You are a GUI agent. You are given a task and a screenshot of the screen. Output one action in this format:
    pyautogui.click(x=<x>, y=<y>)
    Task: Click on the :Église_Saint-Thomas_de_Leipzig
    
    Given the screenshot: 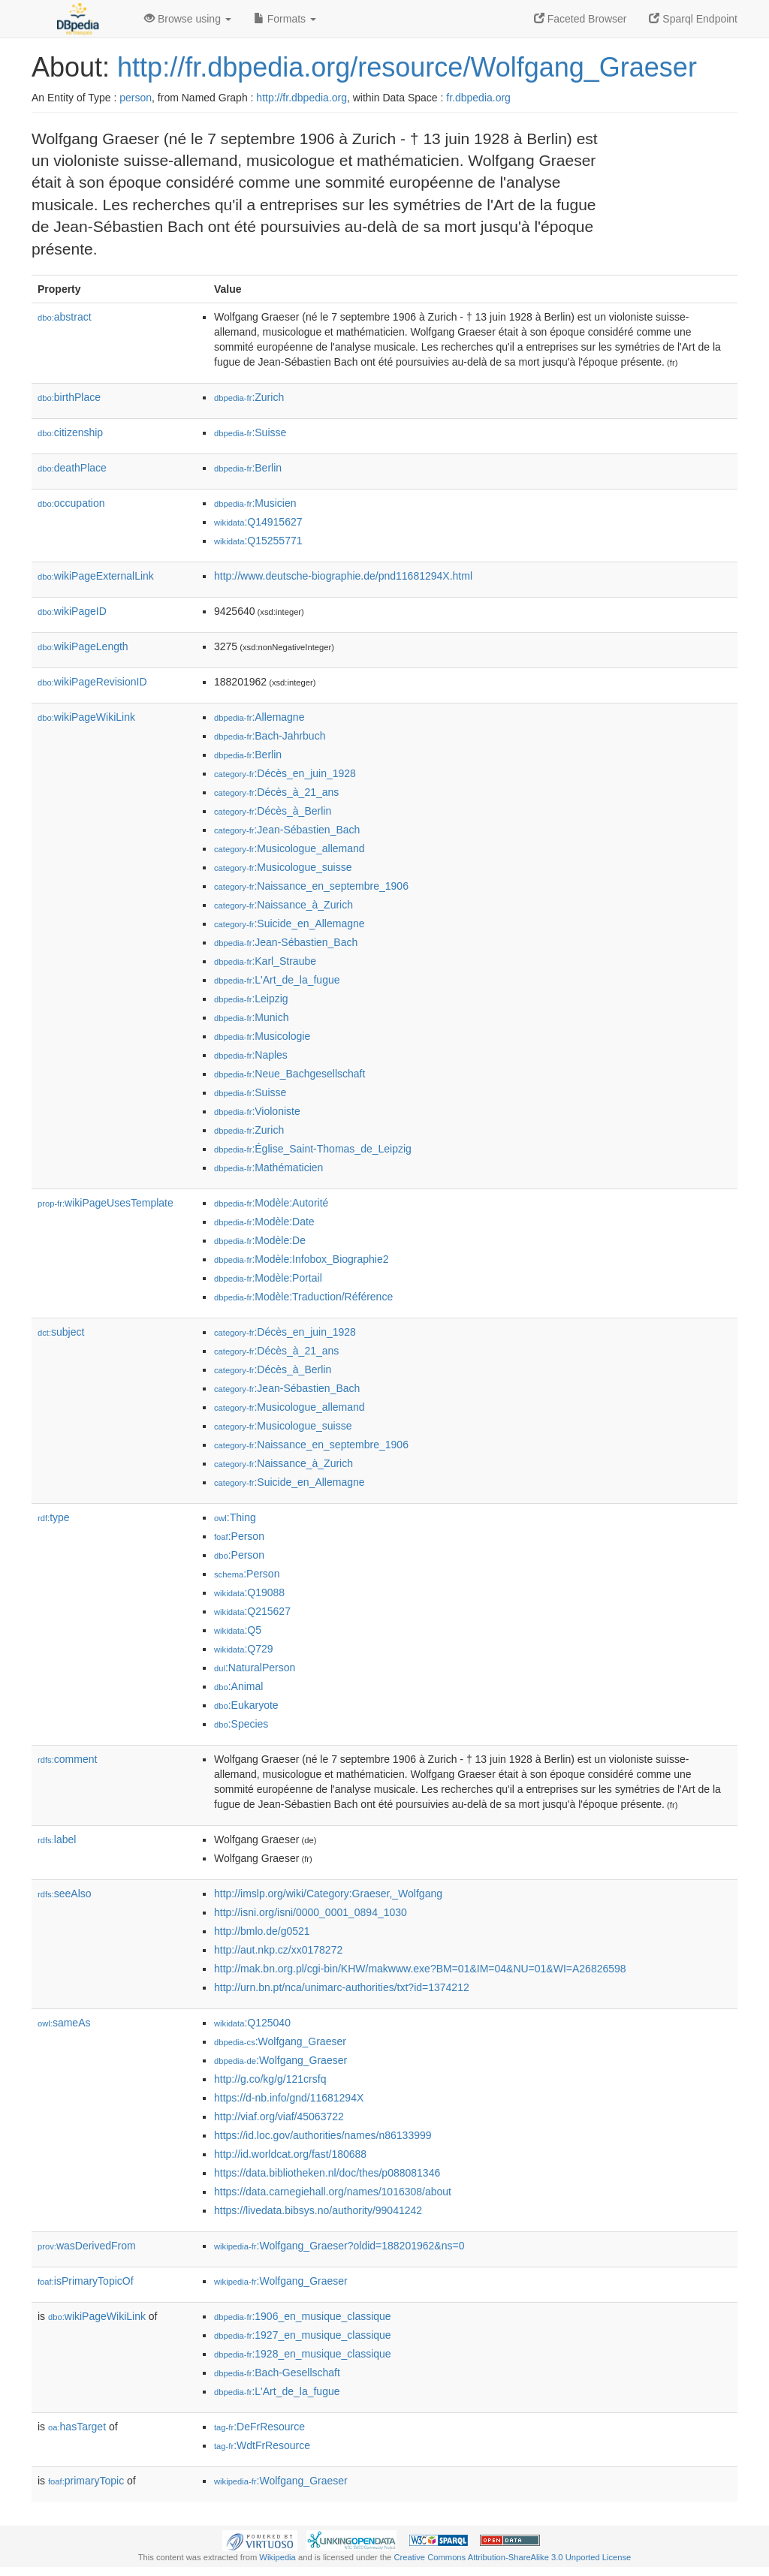 What is the action you would take?
    pyautogui.click(x=313, y=1149)
    